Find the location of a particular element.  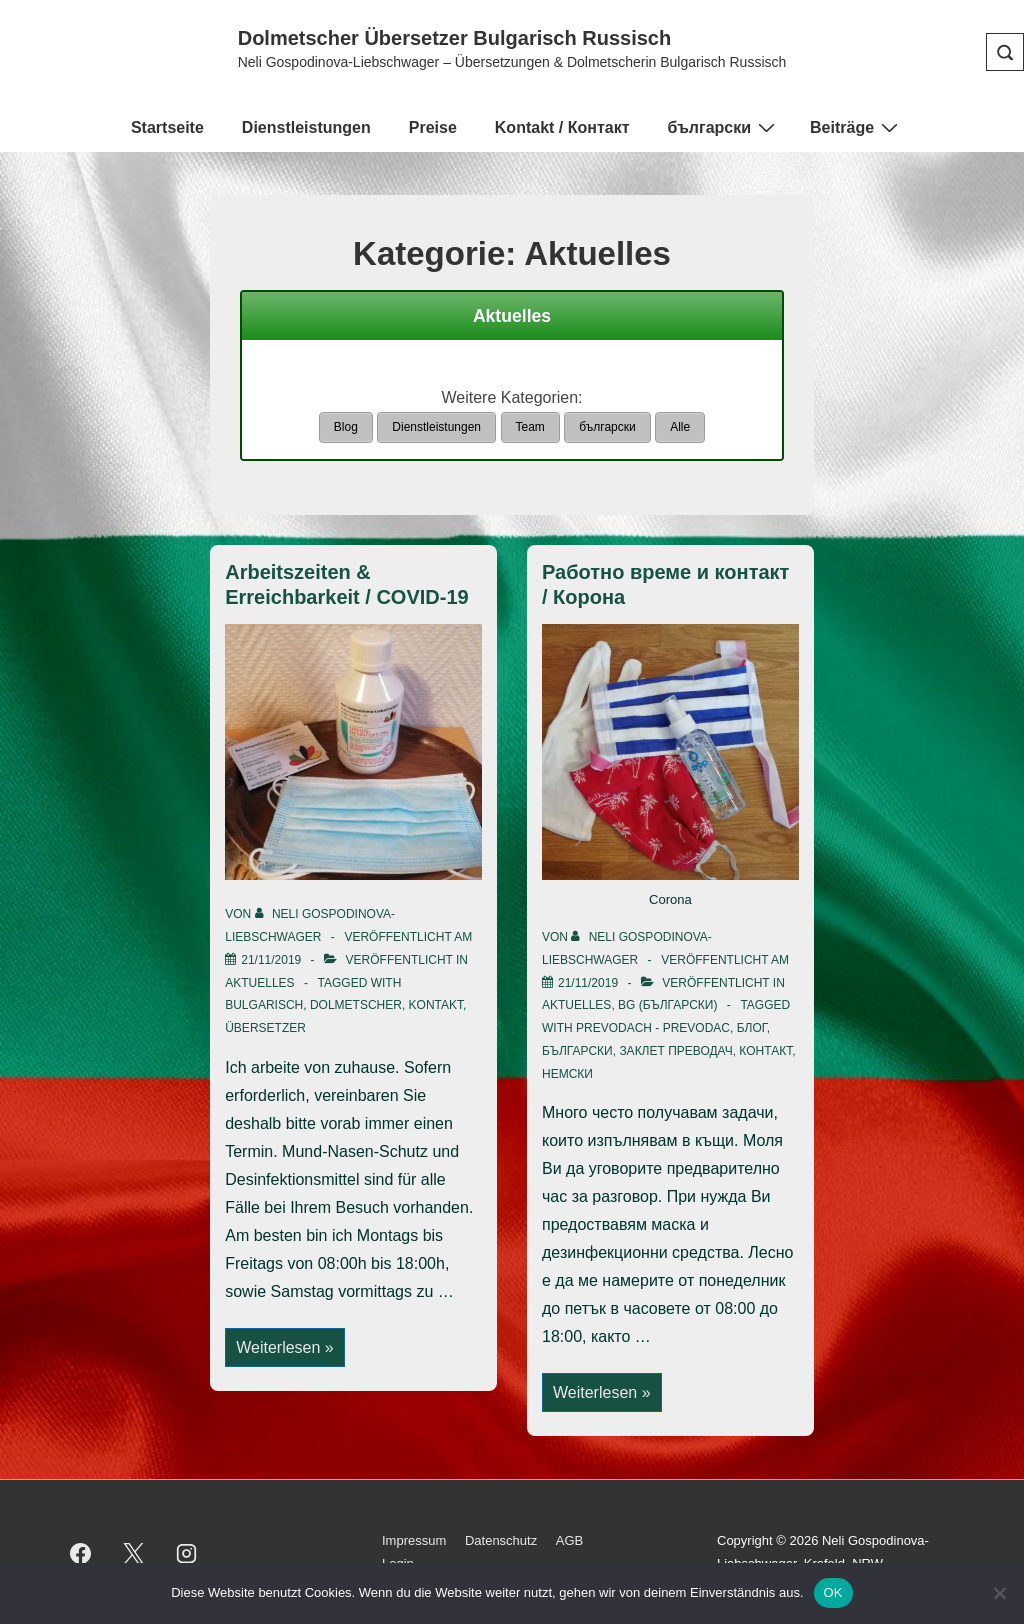

[Работно време и контакт / Корона] is located at coordinates (588, 981).